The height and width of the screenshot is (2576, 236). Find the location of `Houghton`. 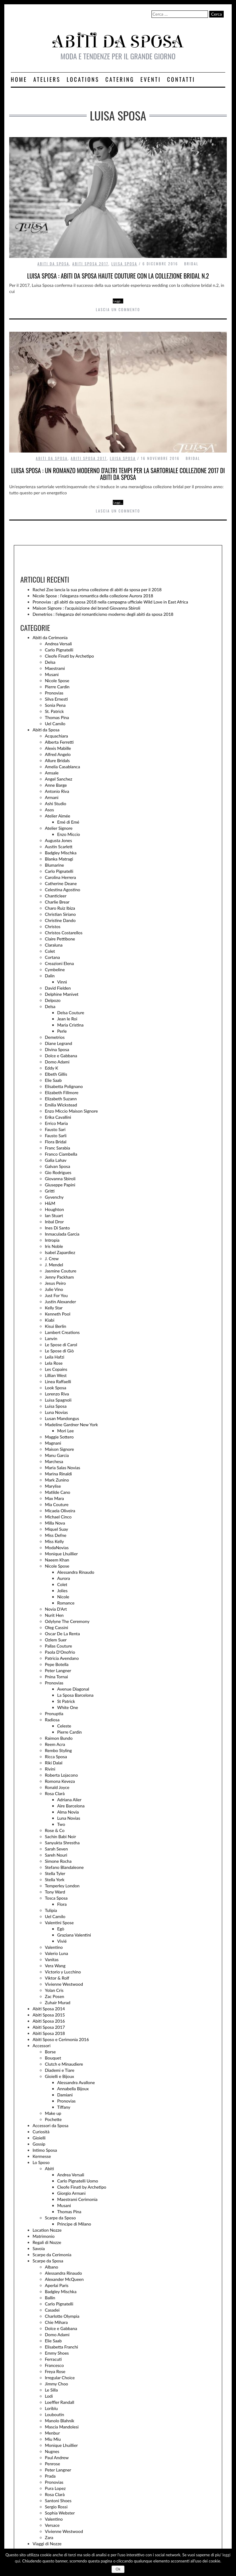

Houghton is located at coordinates (54, 1209).